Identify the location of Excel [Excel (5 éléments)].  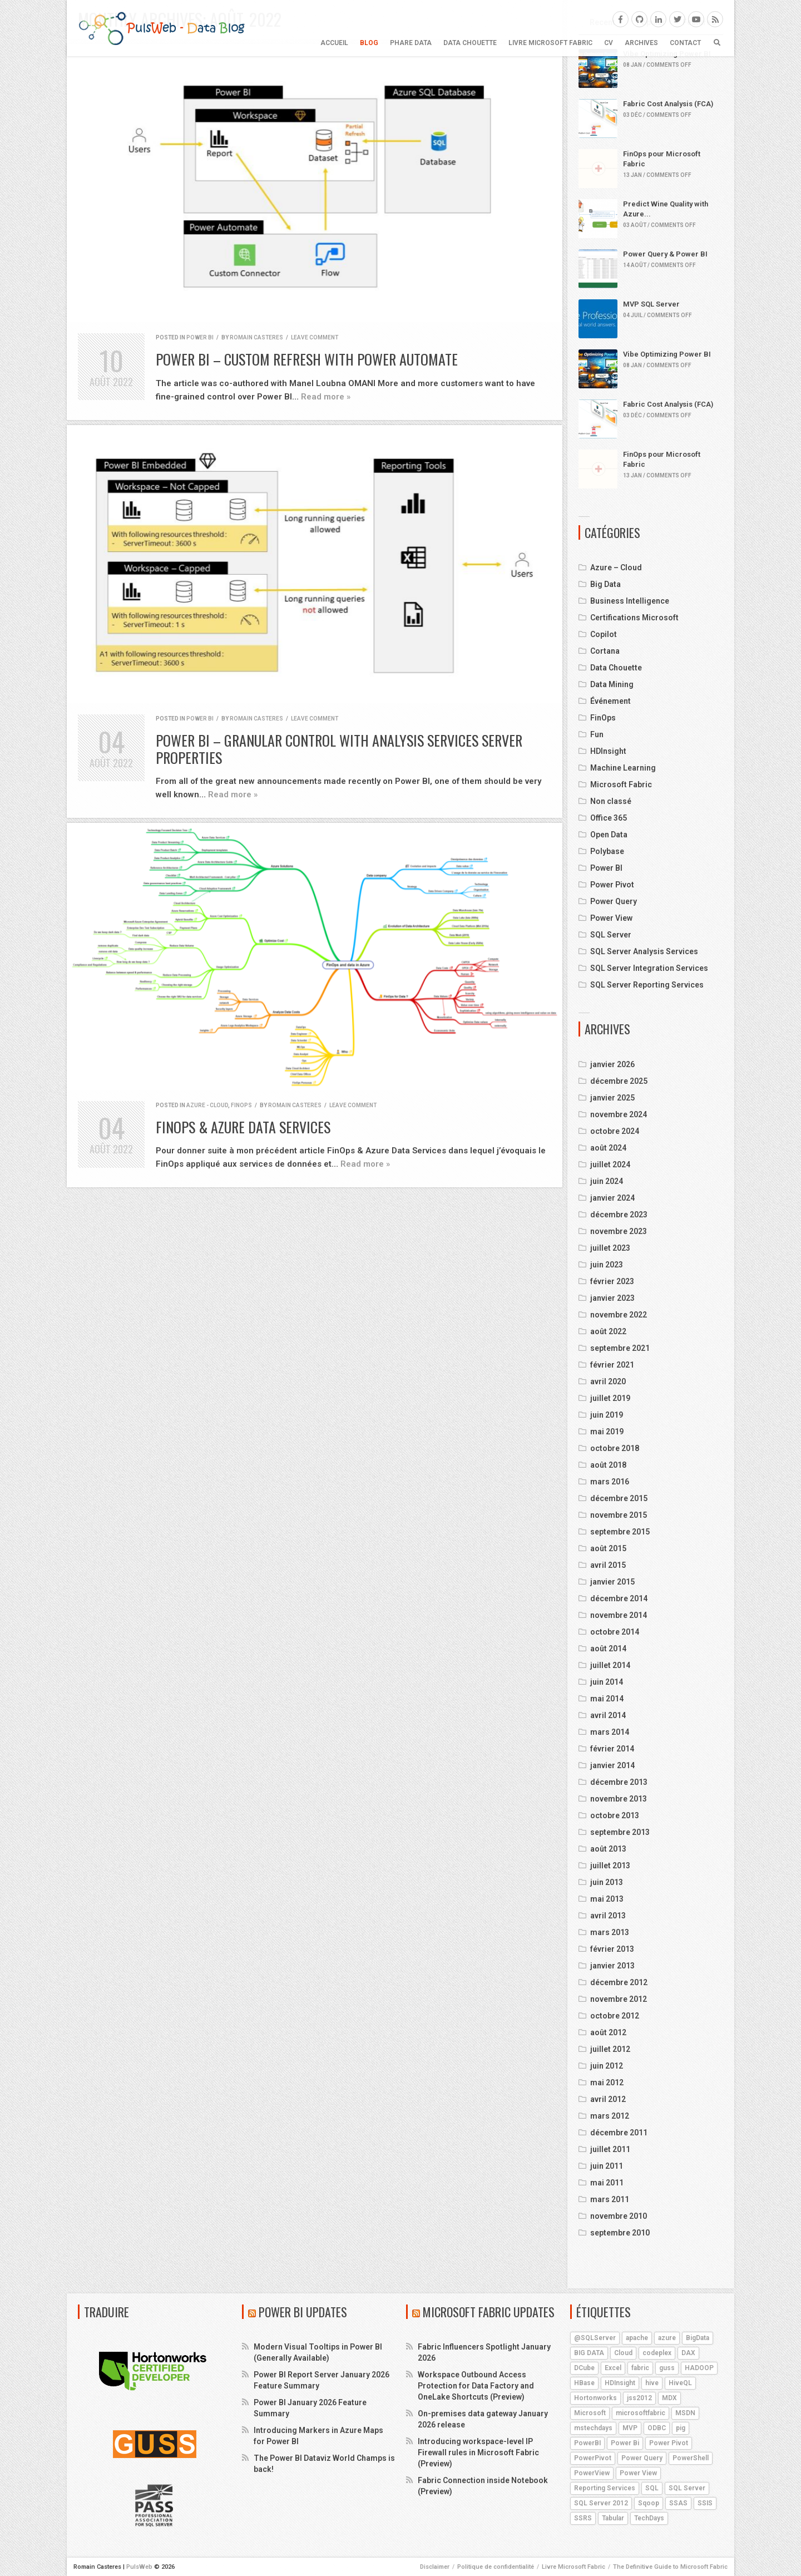
(613, 2368).